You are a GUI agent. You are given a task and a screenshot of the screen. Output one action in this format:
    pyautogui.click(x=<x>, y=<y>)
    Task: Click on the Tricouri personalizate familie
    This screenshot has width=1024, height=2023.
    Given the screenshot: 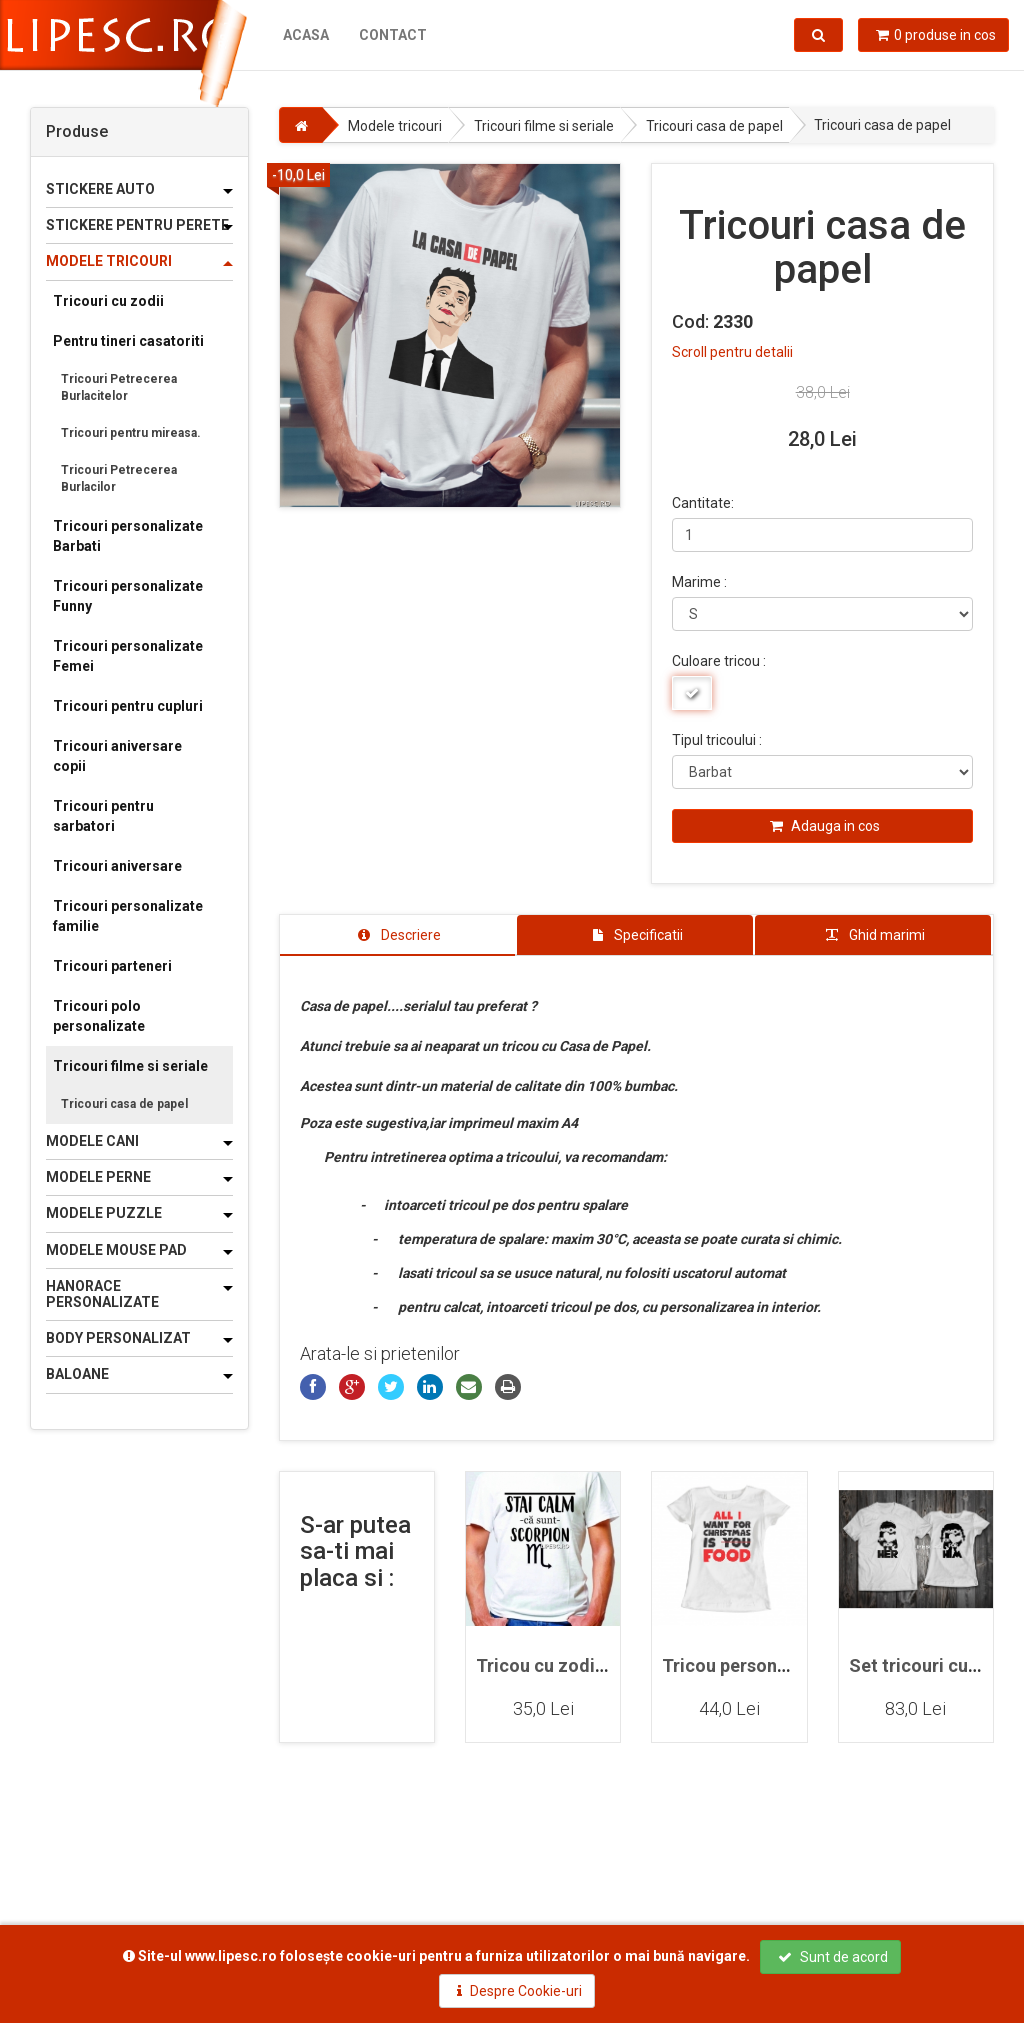 What is the action you would take?
    pyautogui.click(x=128, y=916)
    